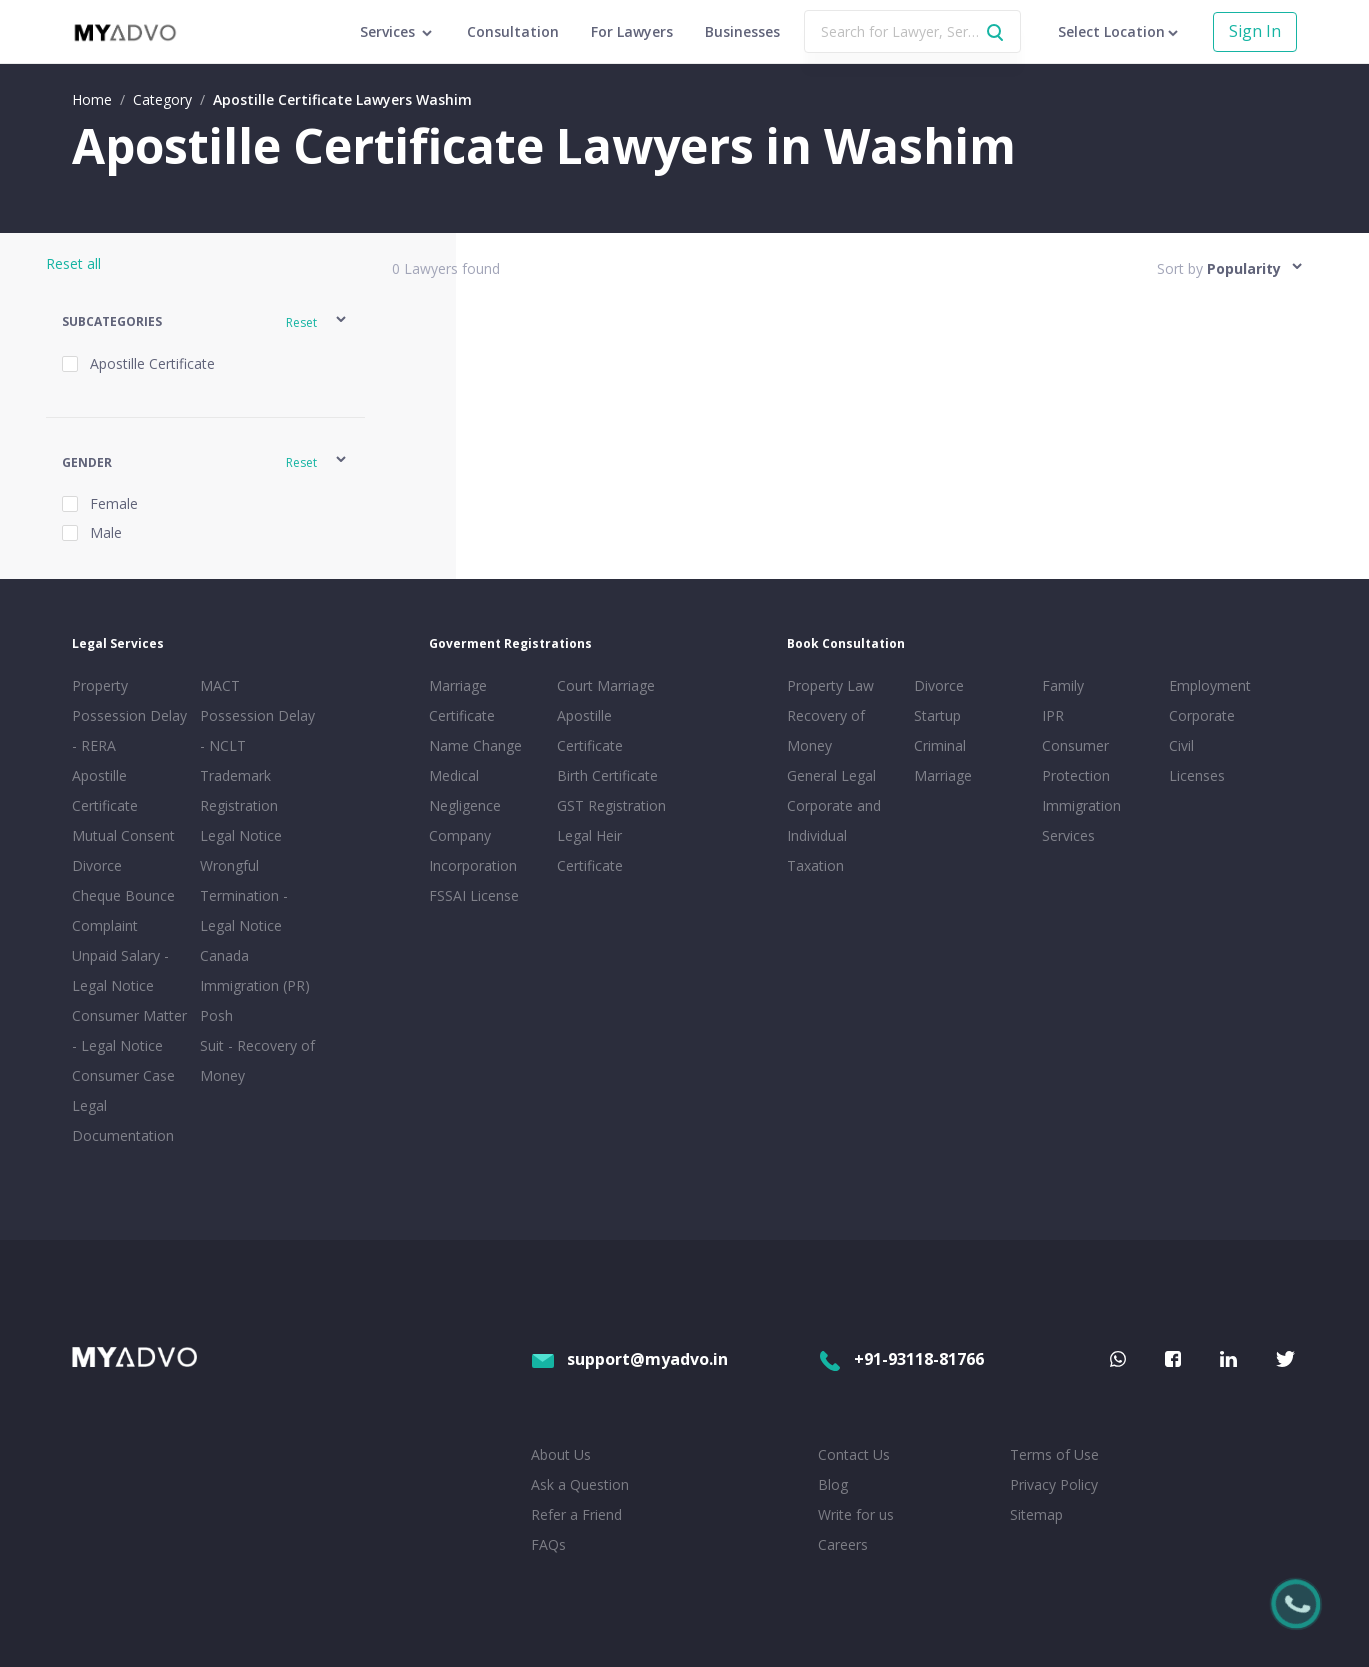  What do you see at coordinates (206, 322) in the screenshot?
I see `[button]` at bounding box center [206, 322].